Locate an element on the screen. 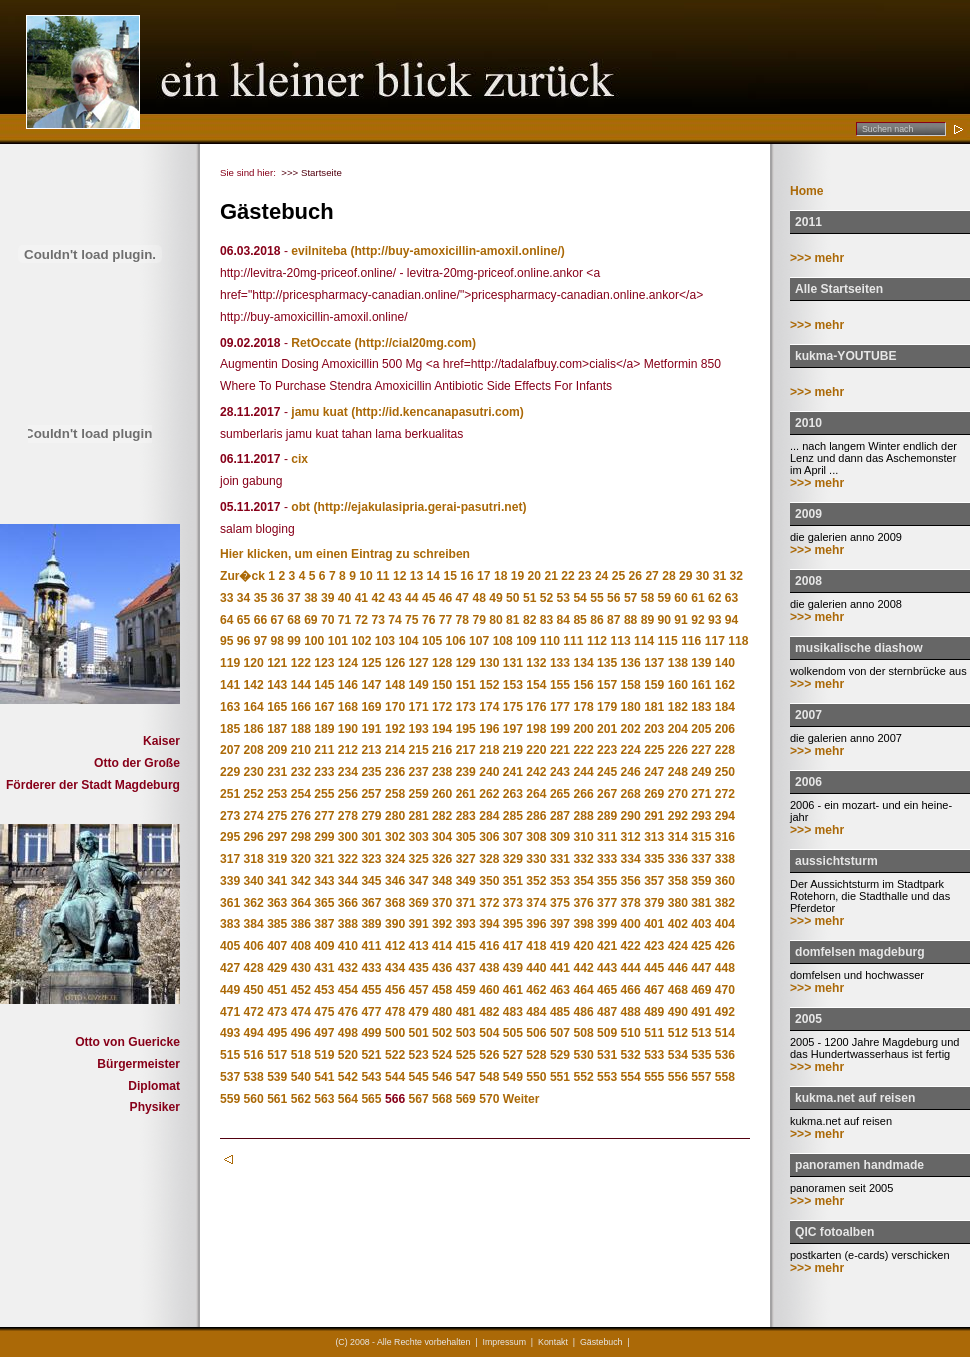  499 is located at coordinates (371, 1033).